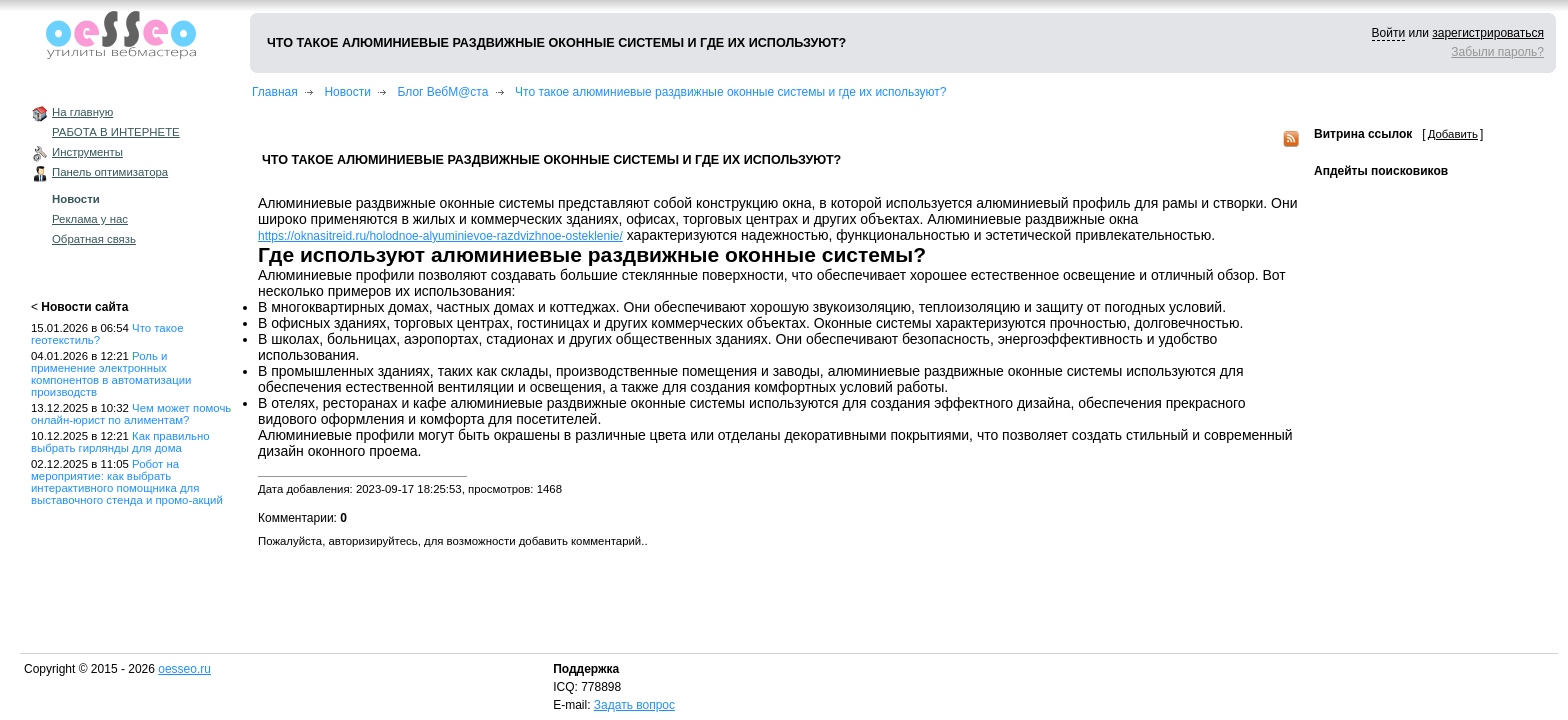  I want to click on Войти, so click(1389, 33).